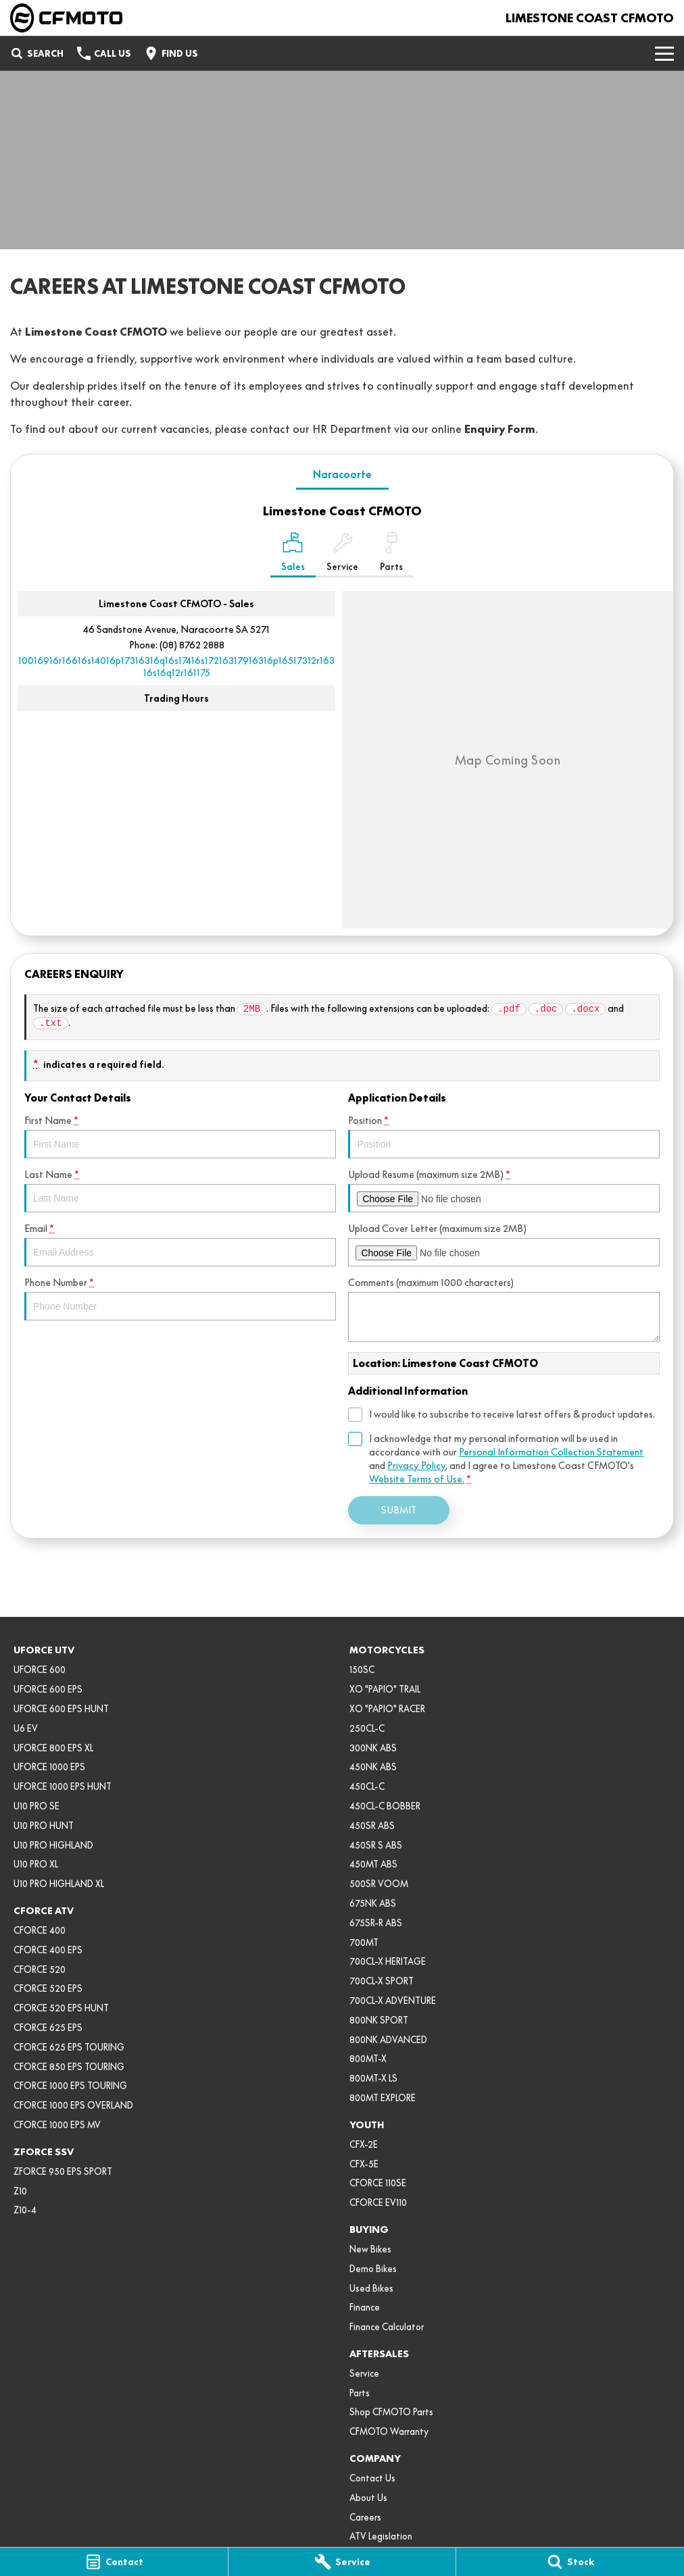 Image resolution: width=684 pixels, height=2576 pixels. Describe the element at coordinates (372, 2478) in the screenshot. I see `Contact Us` at that location.